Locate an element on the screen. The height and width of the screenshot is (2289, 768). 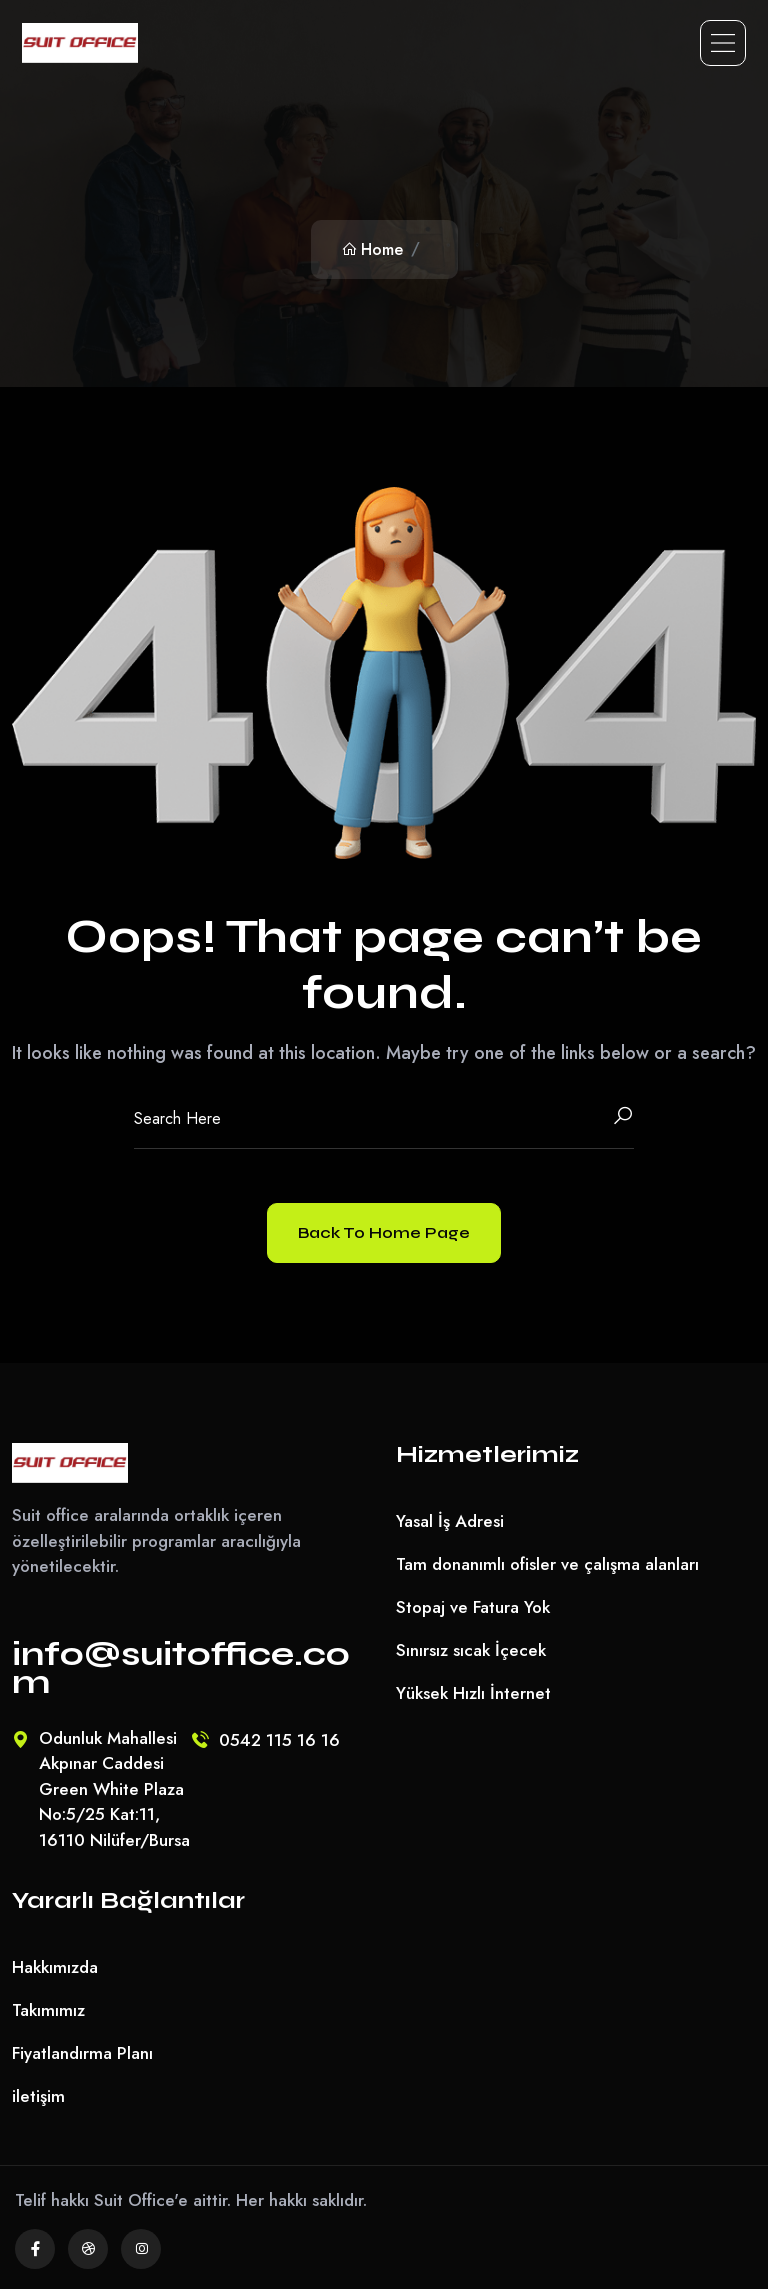
Yüksek Hızlı İnternet is located at coordinates (473, 1693).